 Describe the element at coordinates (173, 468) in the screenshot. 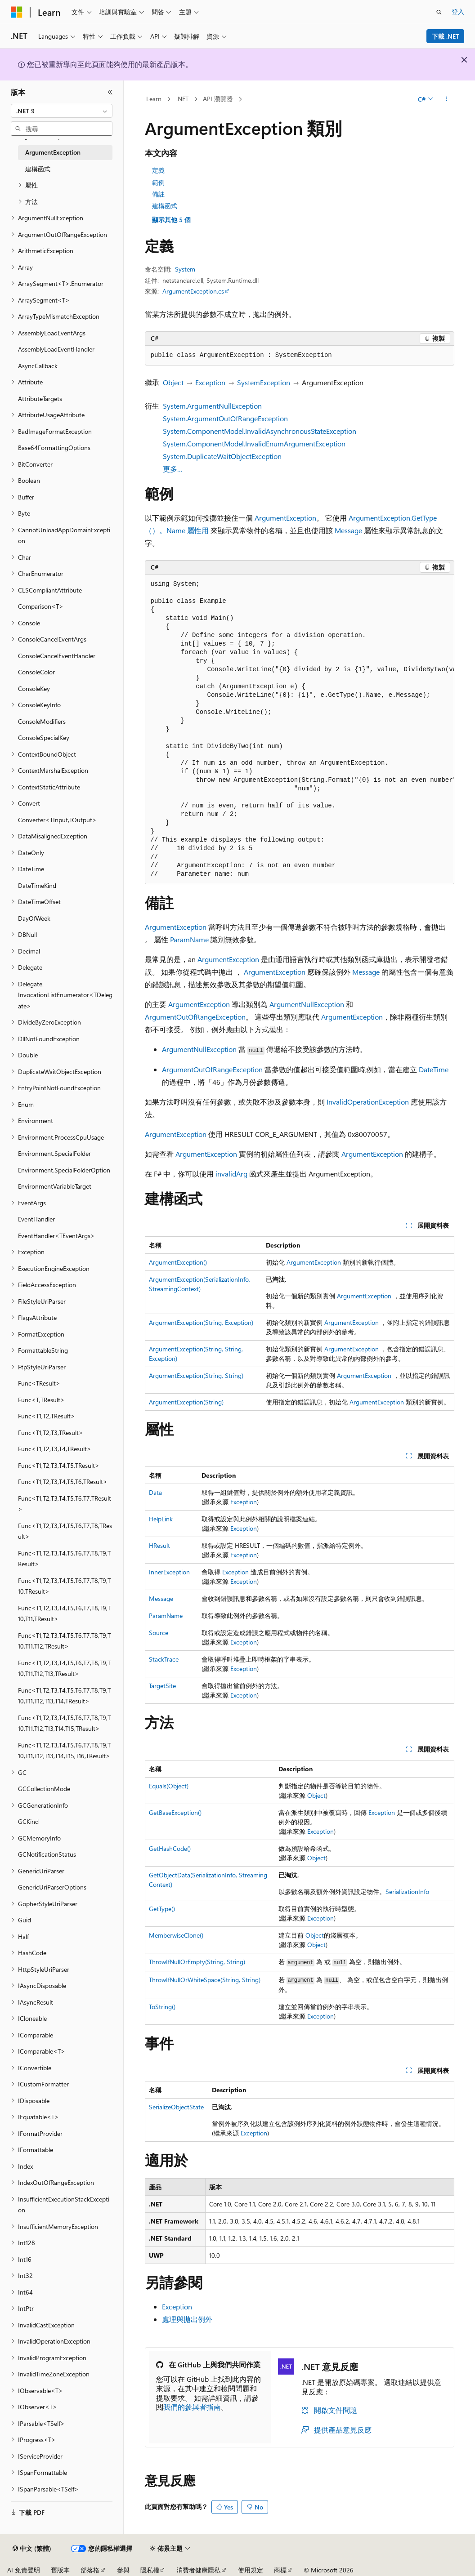

I see `更多…` at that location.